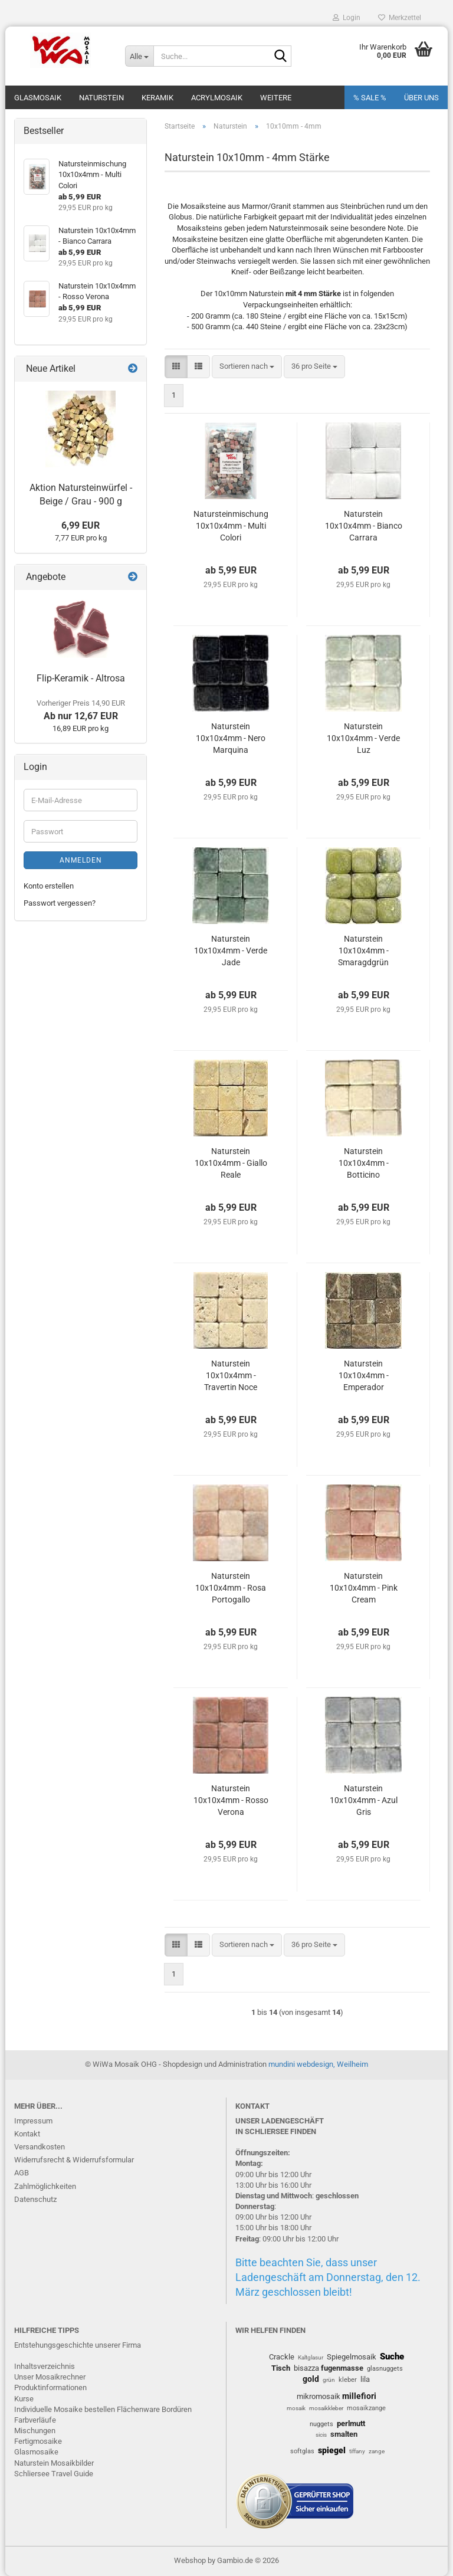 The image size is (453, 2576). Describe the element at coordinates (138, 2409) in the screenshot. I see `Flächenware` at that location.